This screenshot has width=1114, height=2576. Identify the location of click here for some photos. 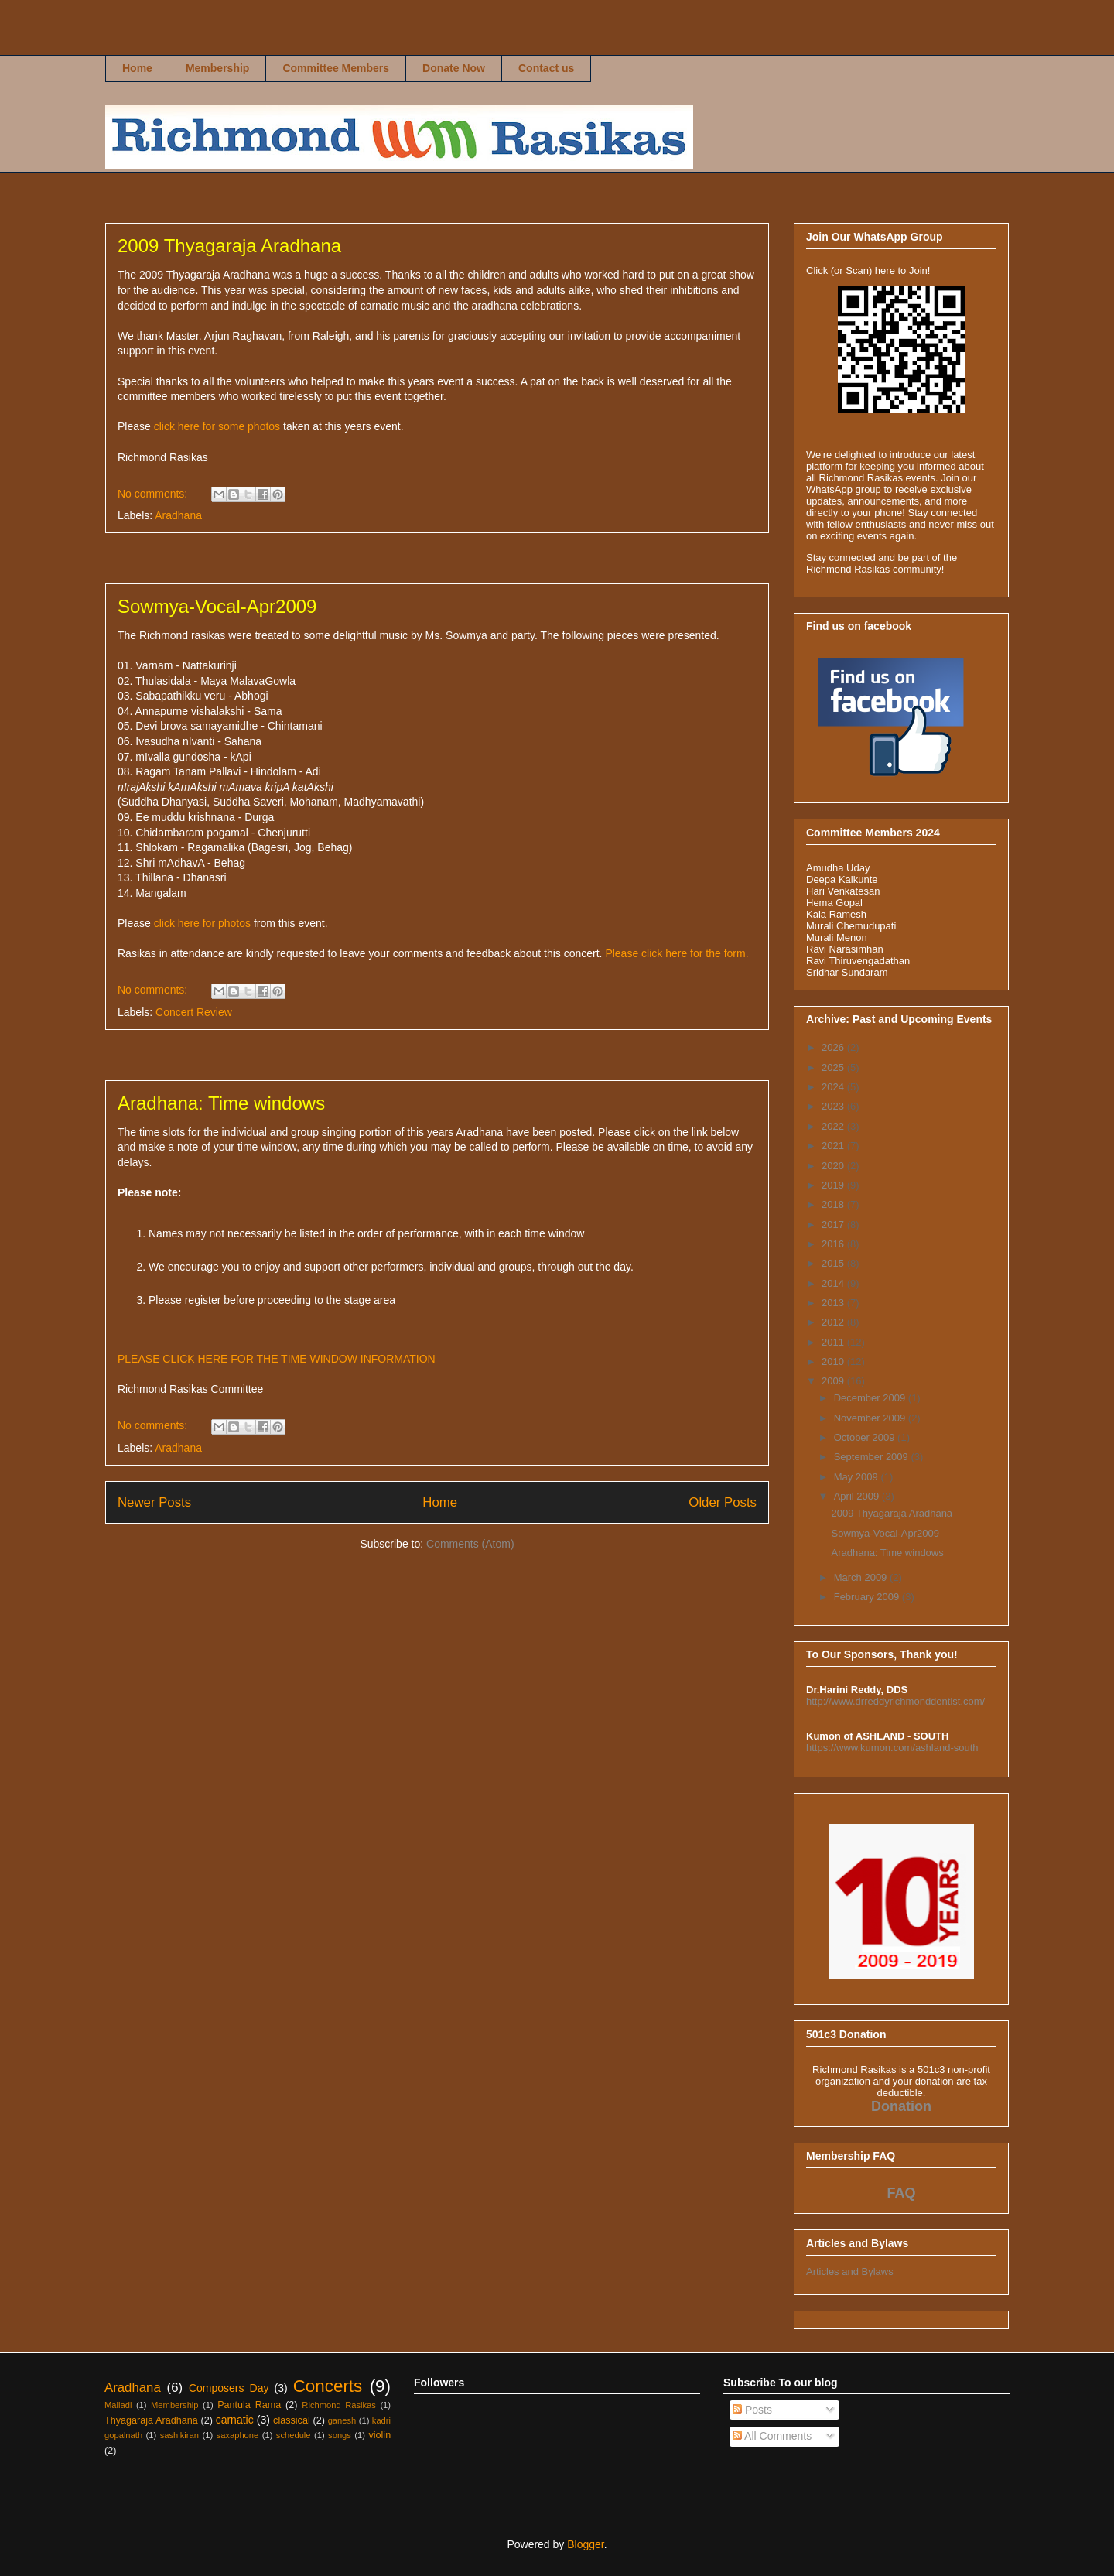
(217, 426).